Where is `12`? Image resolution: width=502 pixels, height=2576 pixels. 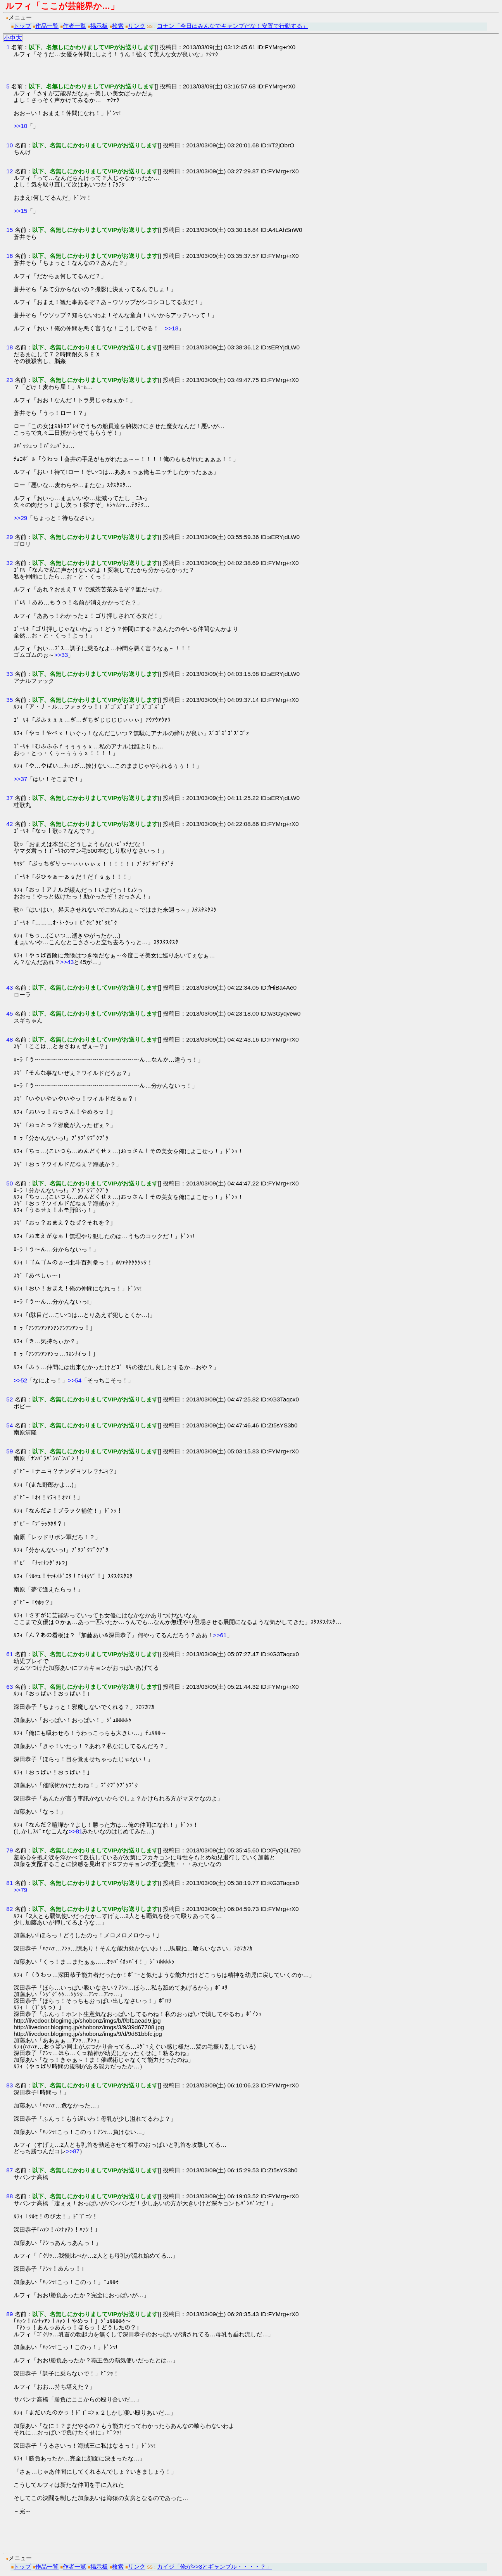 12 is located at coordinates (9, 171).